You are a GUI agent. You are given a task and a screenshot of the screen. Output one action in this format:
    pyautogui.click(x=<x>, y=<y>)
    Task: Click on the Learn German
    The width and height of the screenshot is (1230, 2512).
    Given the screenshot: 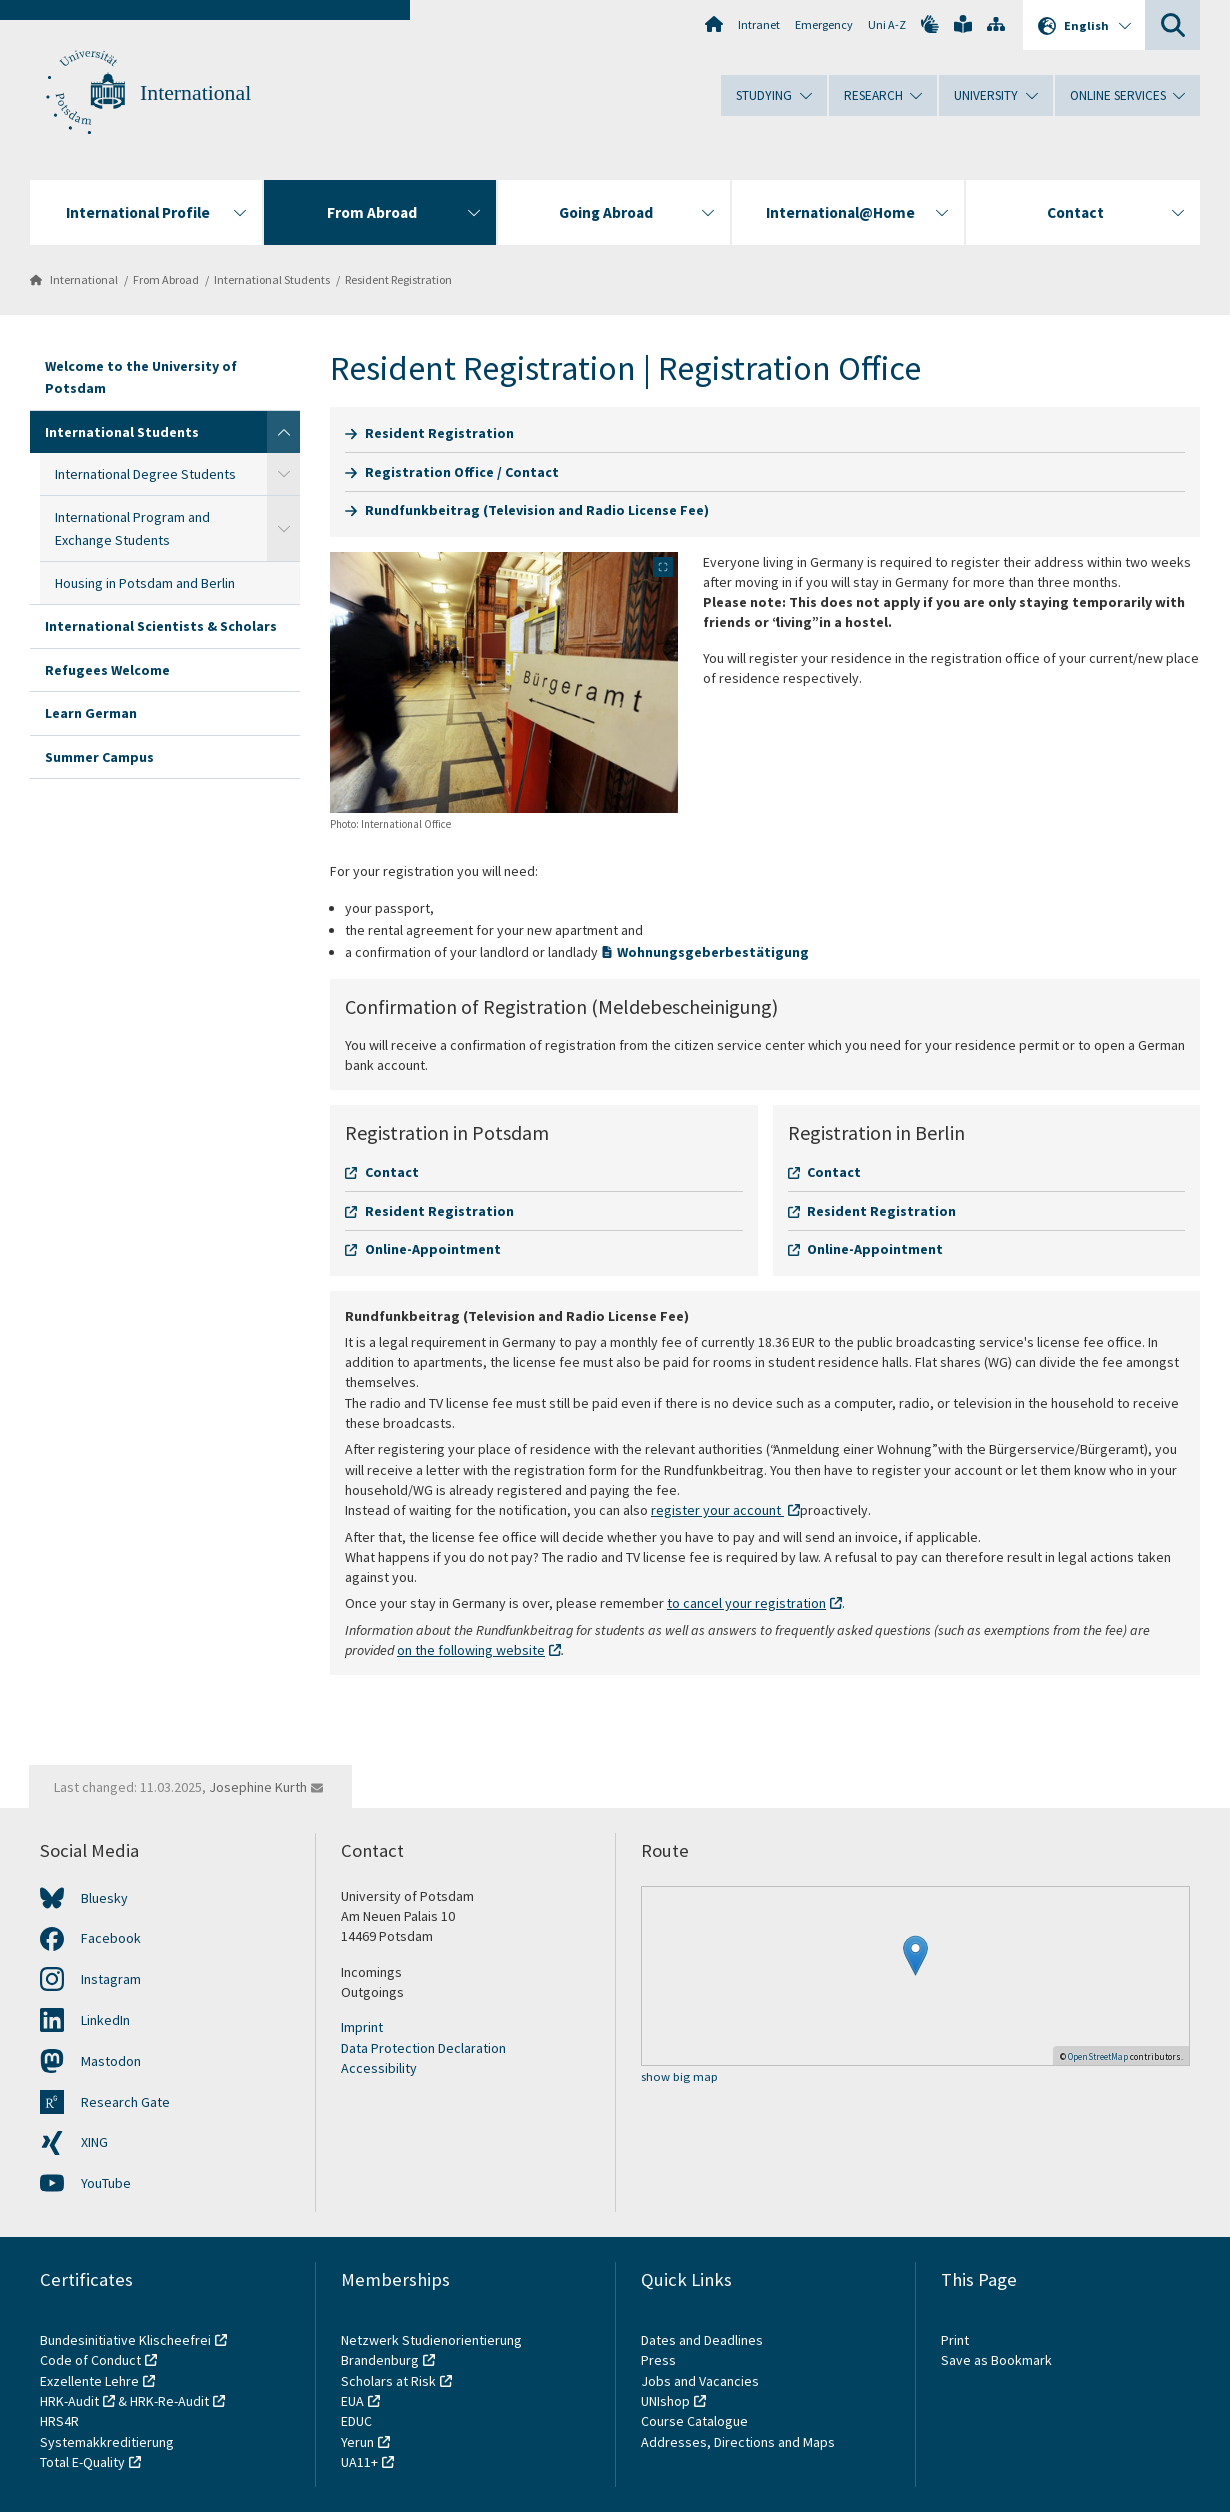 What is the action you would take?
    pyautogui.click(x=91, y=713)
    